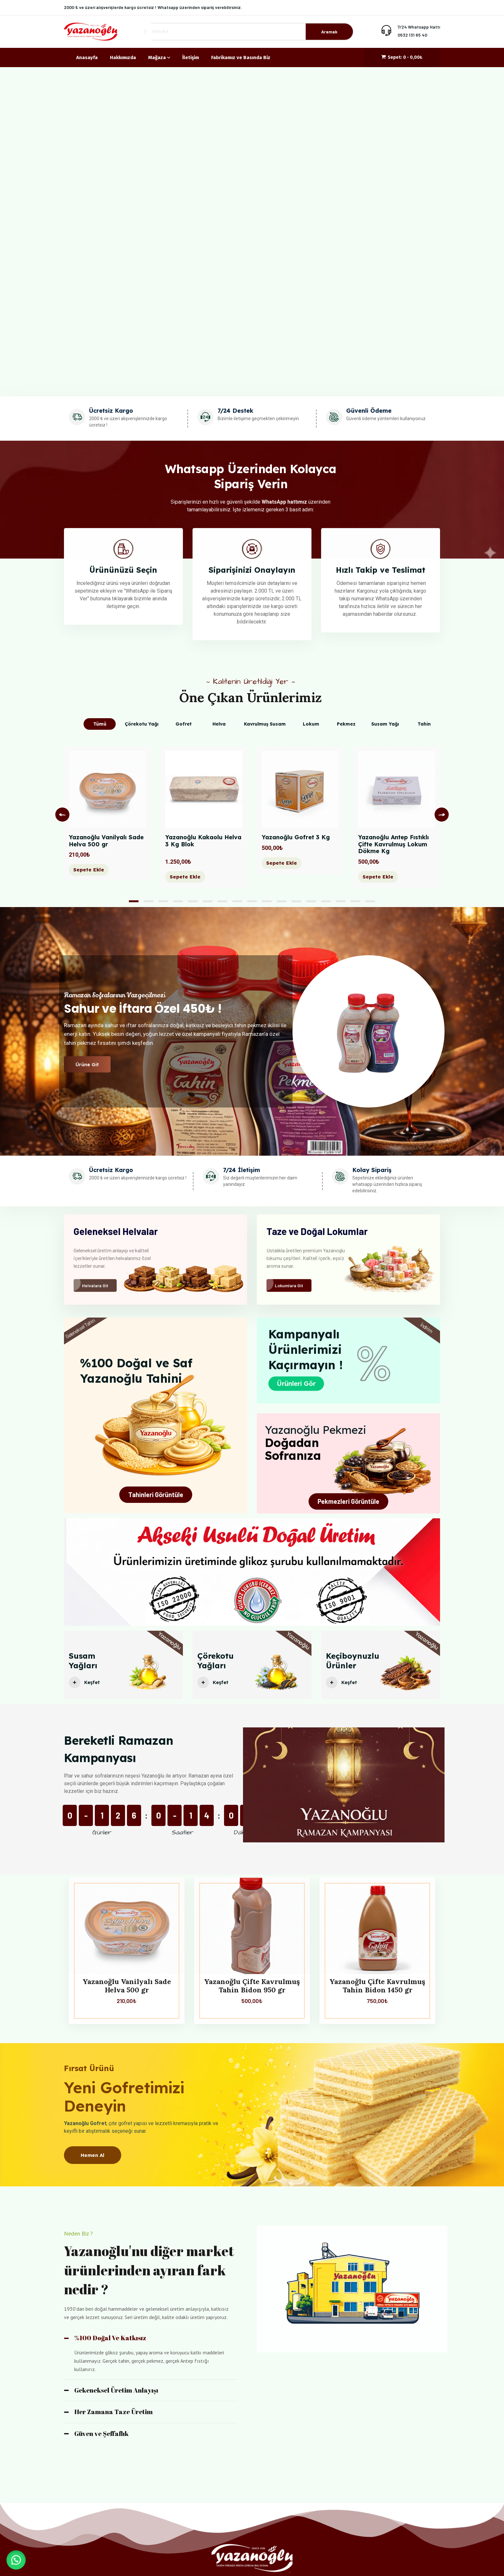  What do you see at coordinates (412, 35) in the screenshot?
I see `0532 131 65 40` at bounding box center [412, 35].